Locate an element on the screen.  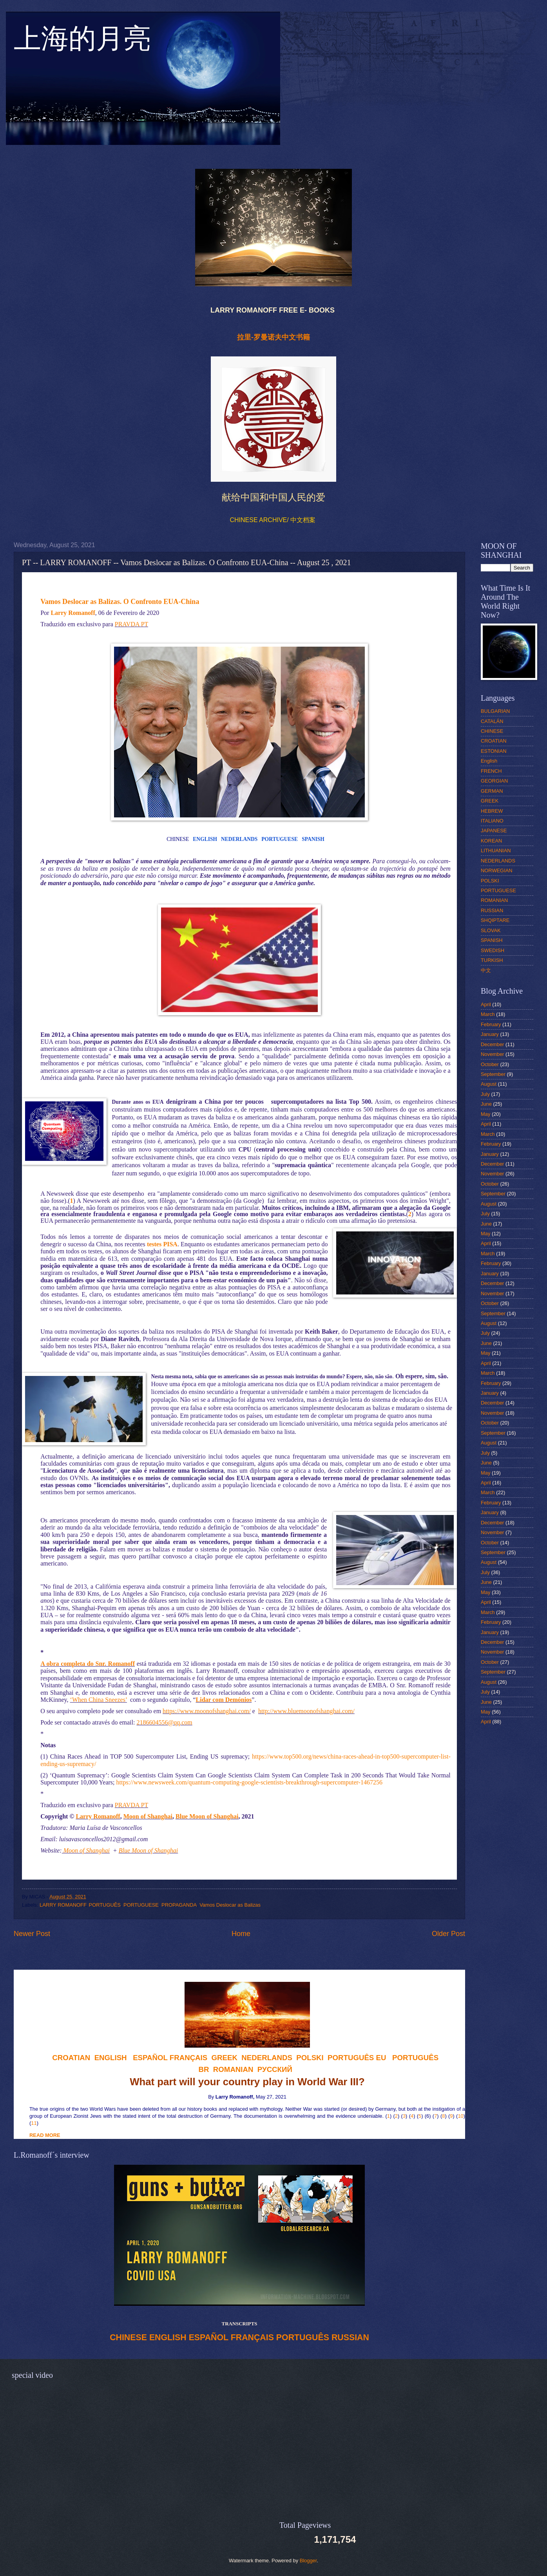
中文 is located at coordinates (486, 970).